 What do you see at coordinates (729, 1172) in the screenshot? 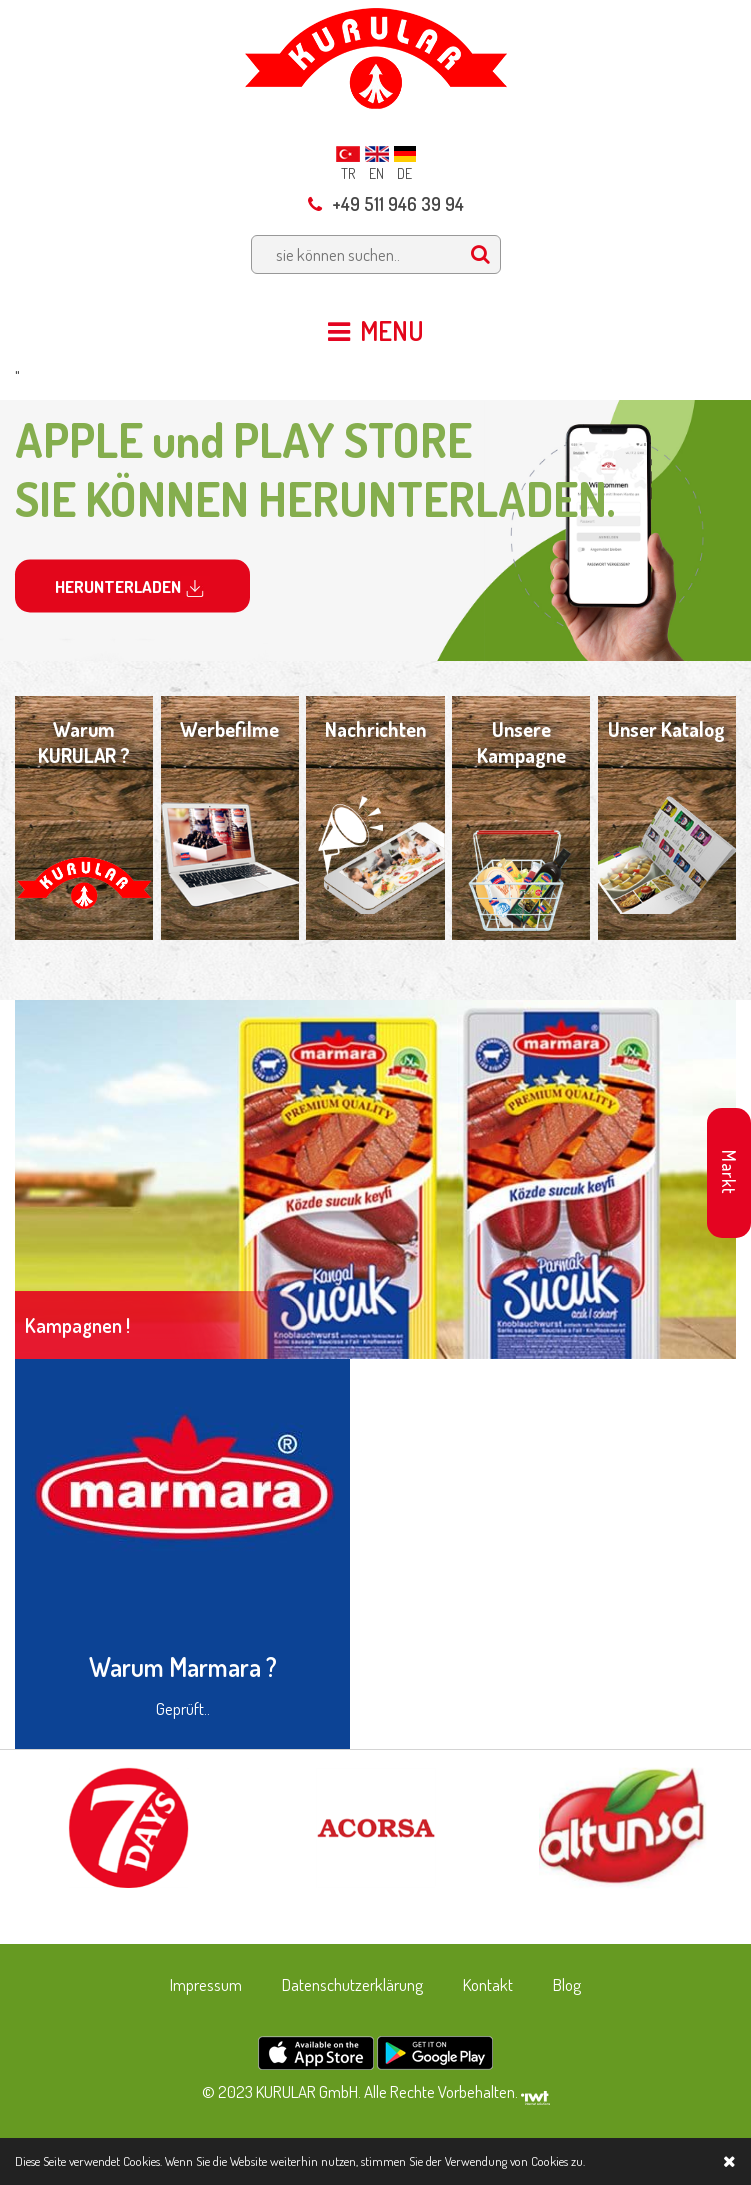
I see `Markt` at bounding box center [729, 1172].